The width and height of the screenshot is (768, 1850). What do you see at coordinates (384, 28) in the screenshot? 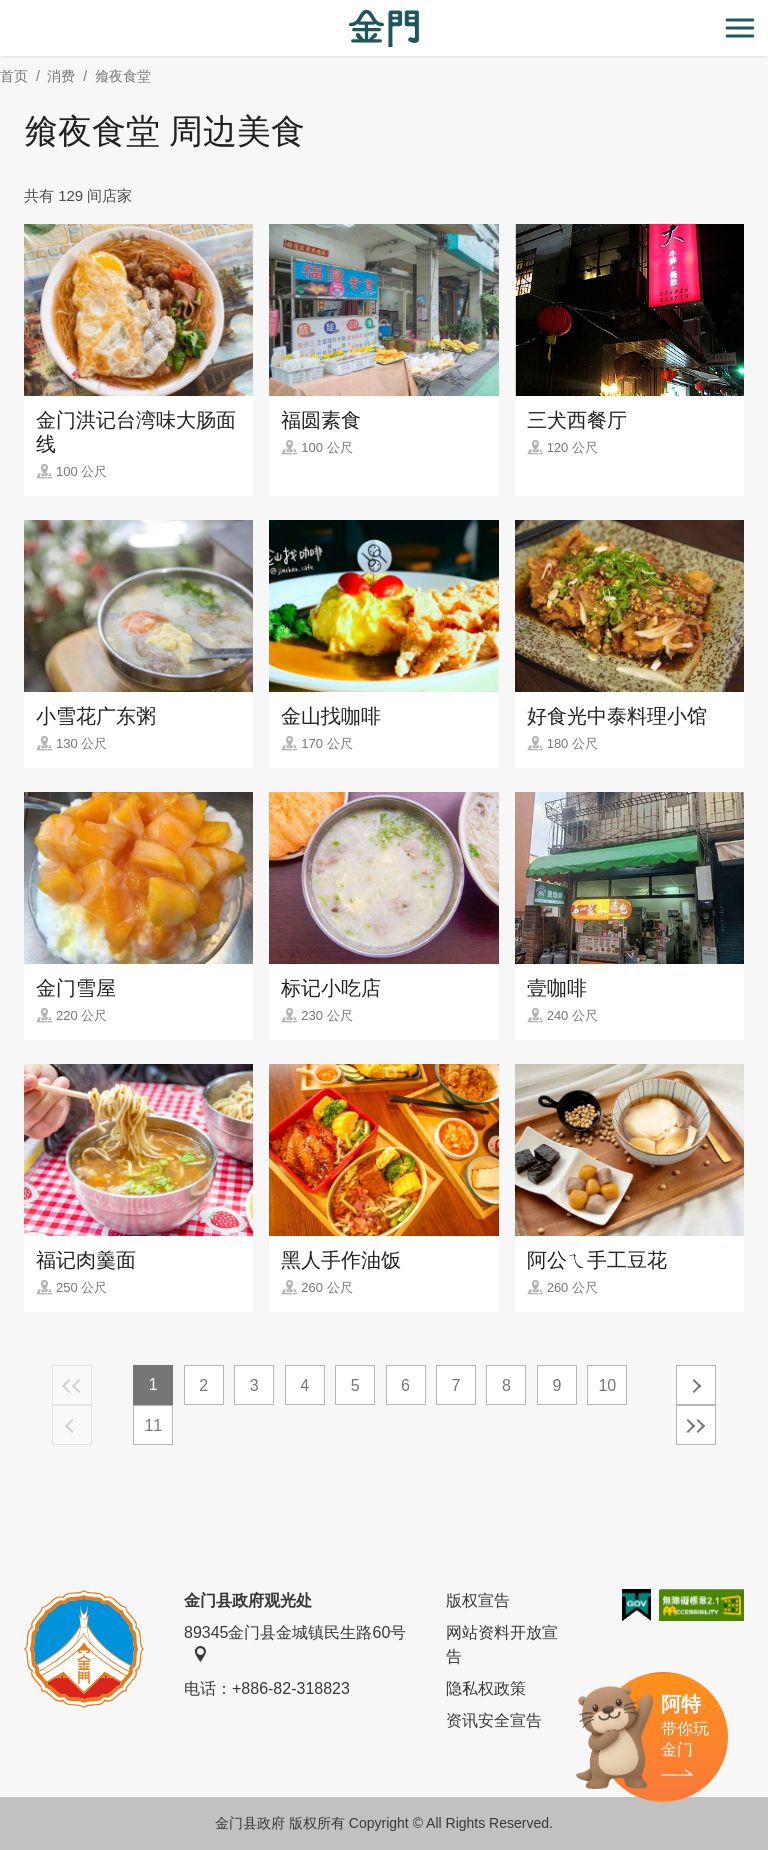
I see `金门观光旅游网` at bounding box center [384, 28].